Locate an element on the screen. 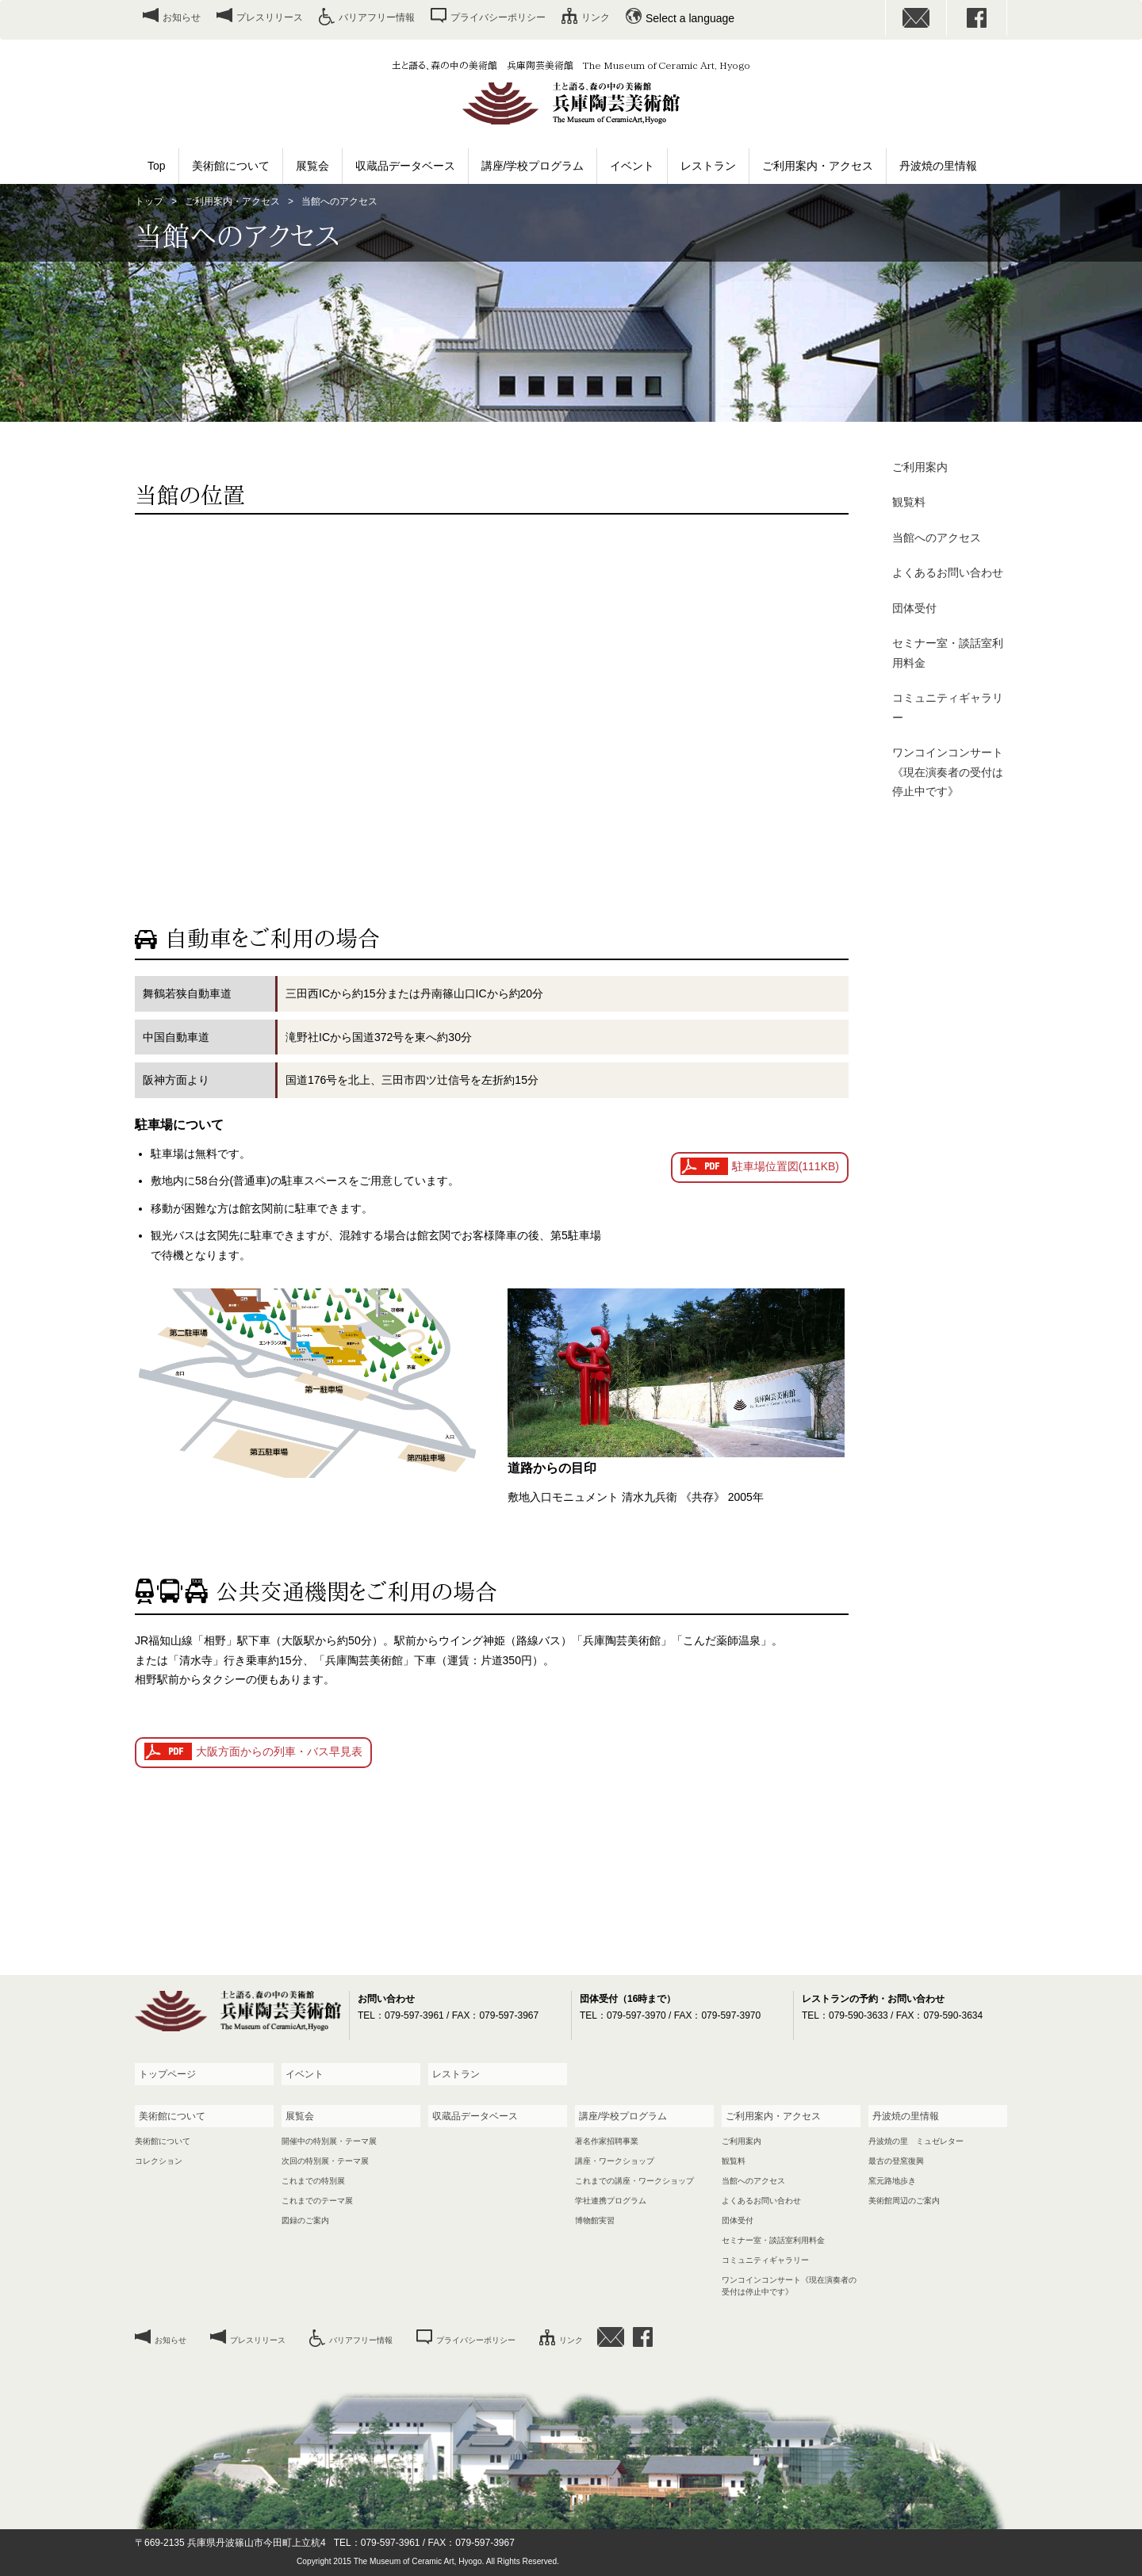 Image resolution: width=1142 pixels, height=2576 pixels. ワンコインコンサート《現在演奏者の受付は停止中です》 is located at coordinates (947, 772).